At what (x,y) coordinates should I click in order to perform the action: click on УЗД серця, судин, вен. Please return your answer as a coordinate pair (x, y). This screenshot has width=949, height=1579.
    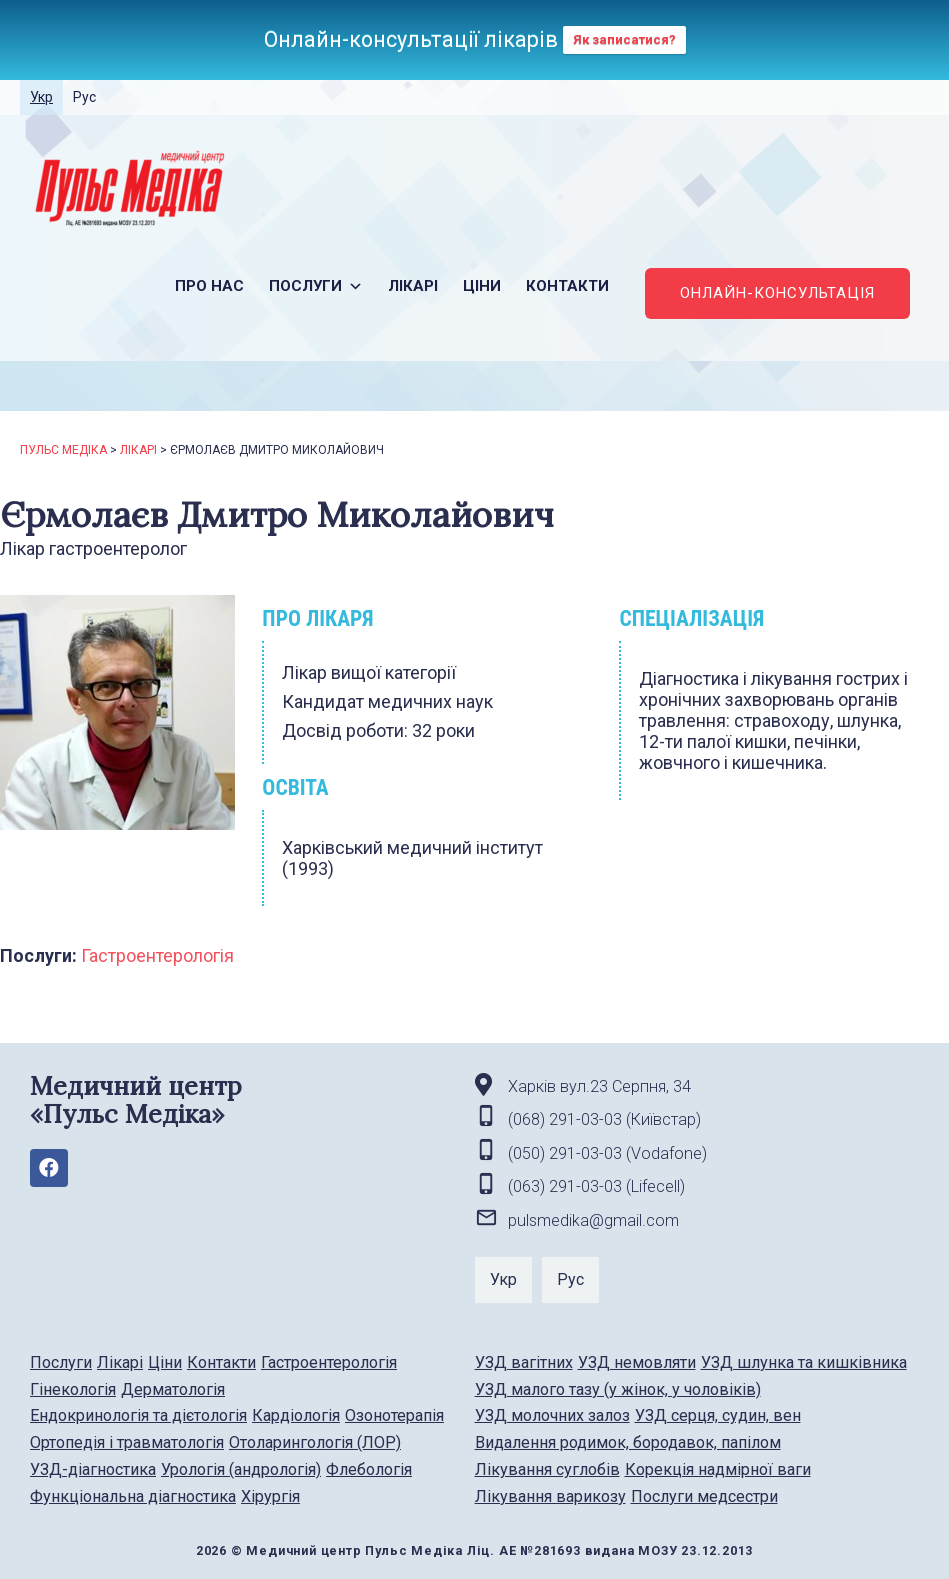
    Looking at the image, I should click on (718, 1415).